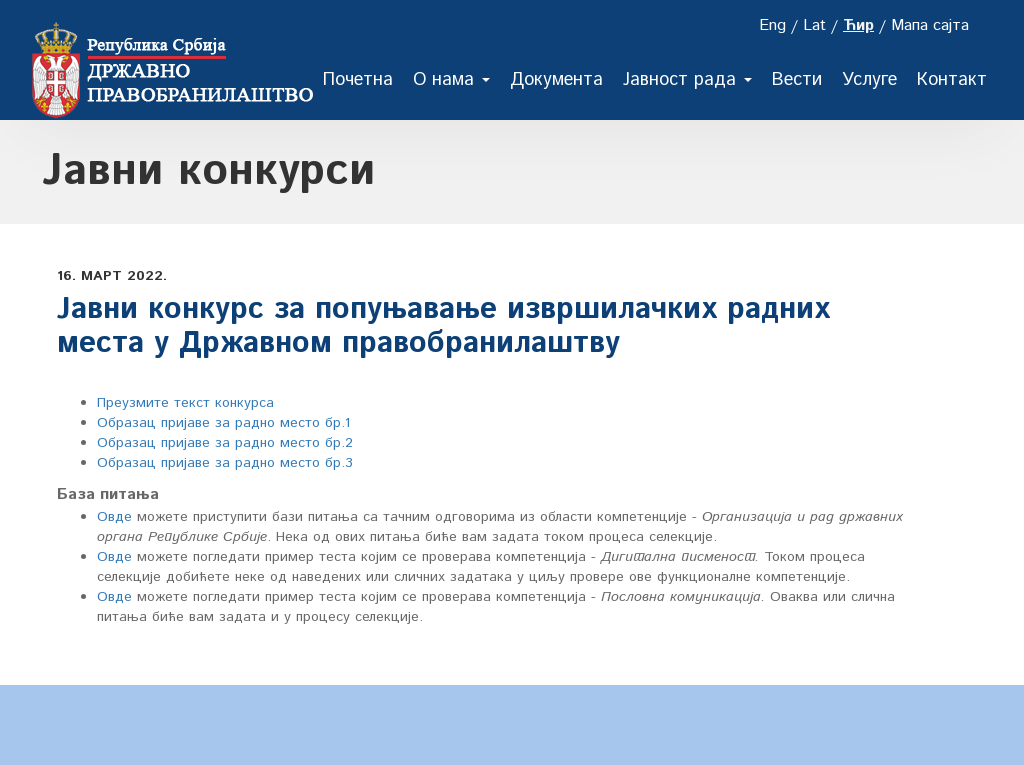  I want to click on Ћир, so click(858, 25).